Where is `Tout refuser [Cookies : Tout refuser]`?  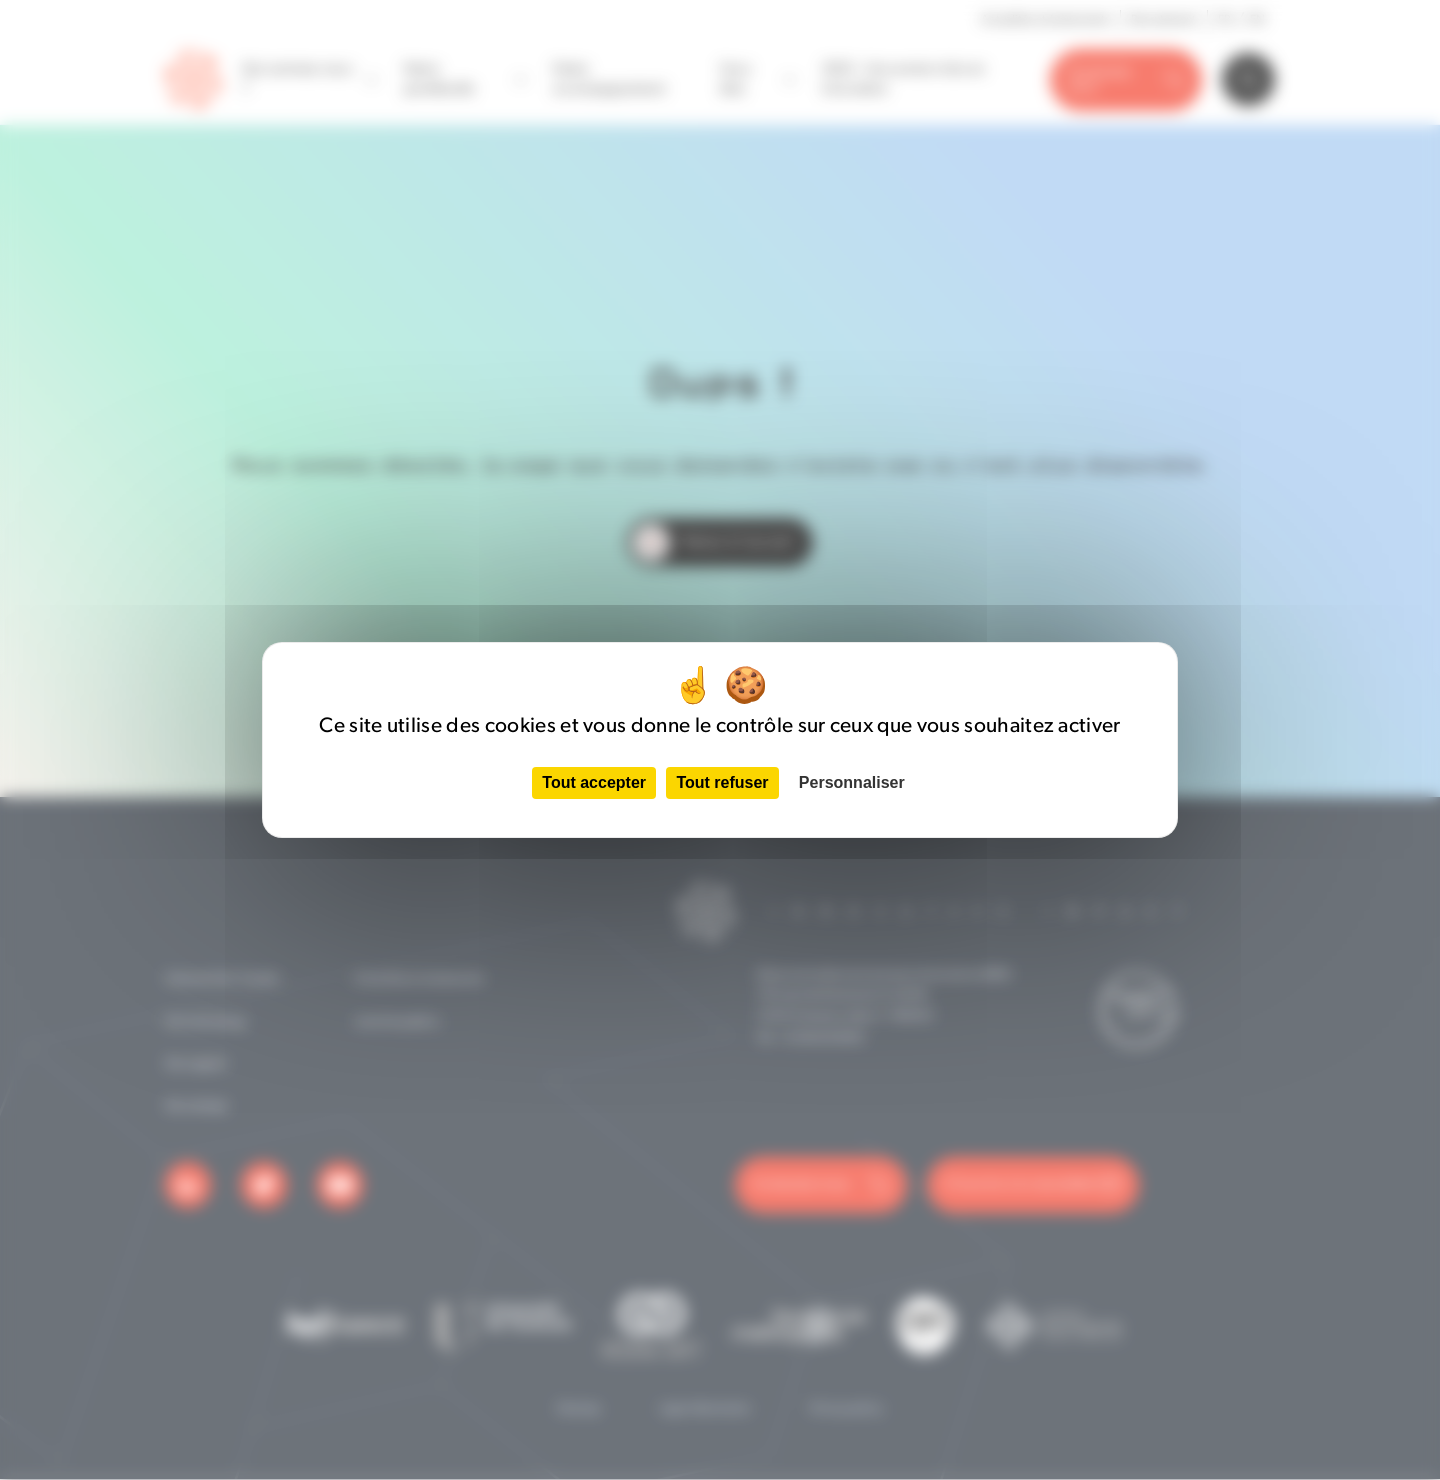
Tout refuser [Cookies : Tout refuser] is located at coordinates (722, 782).